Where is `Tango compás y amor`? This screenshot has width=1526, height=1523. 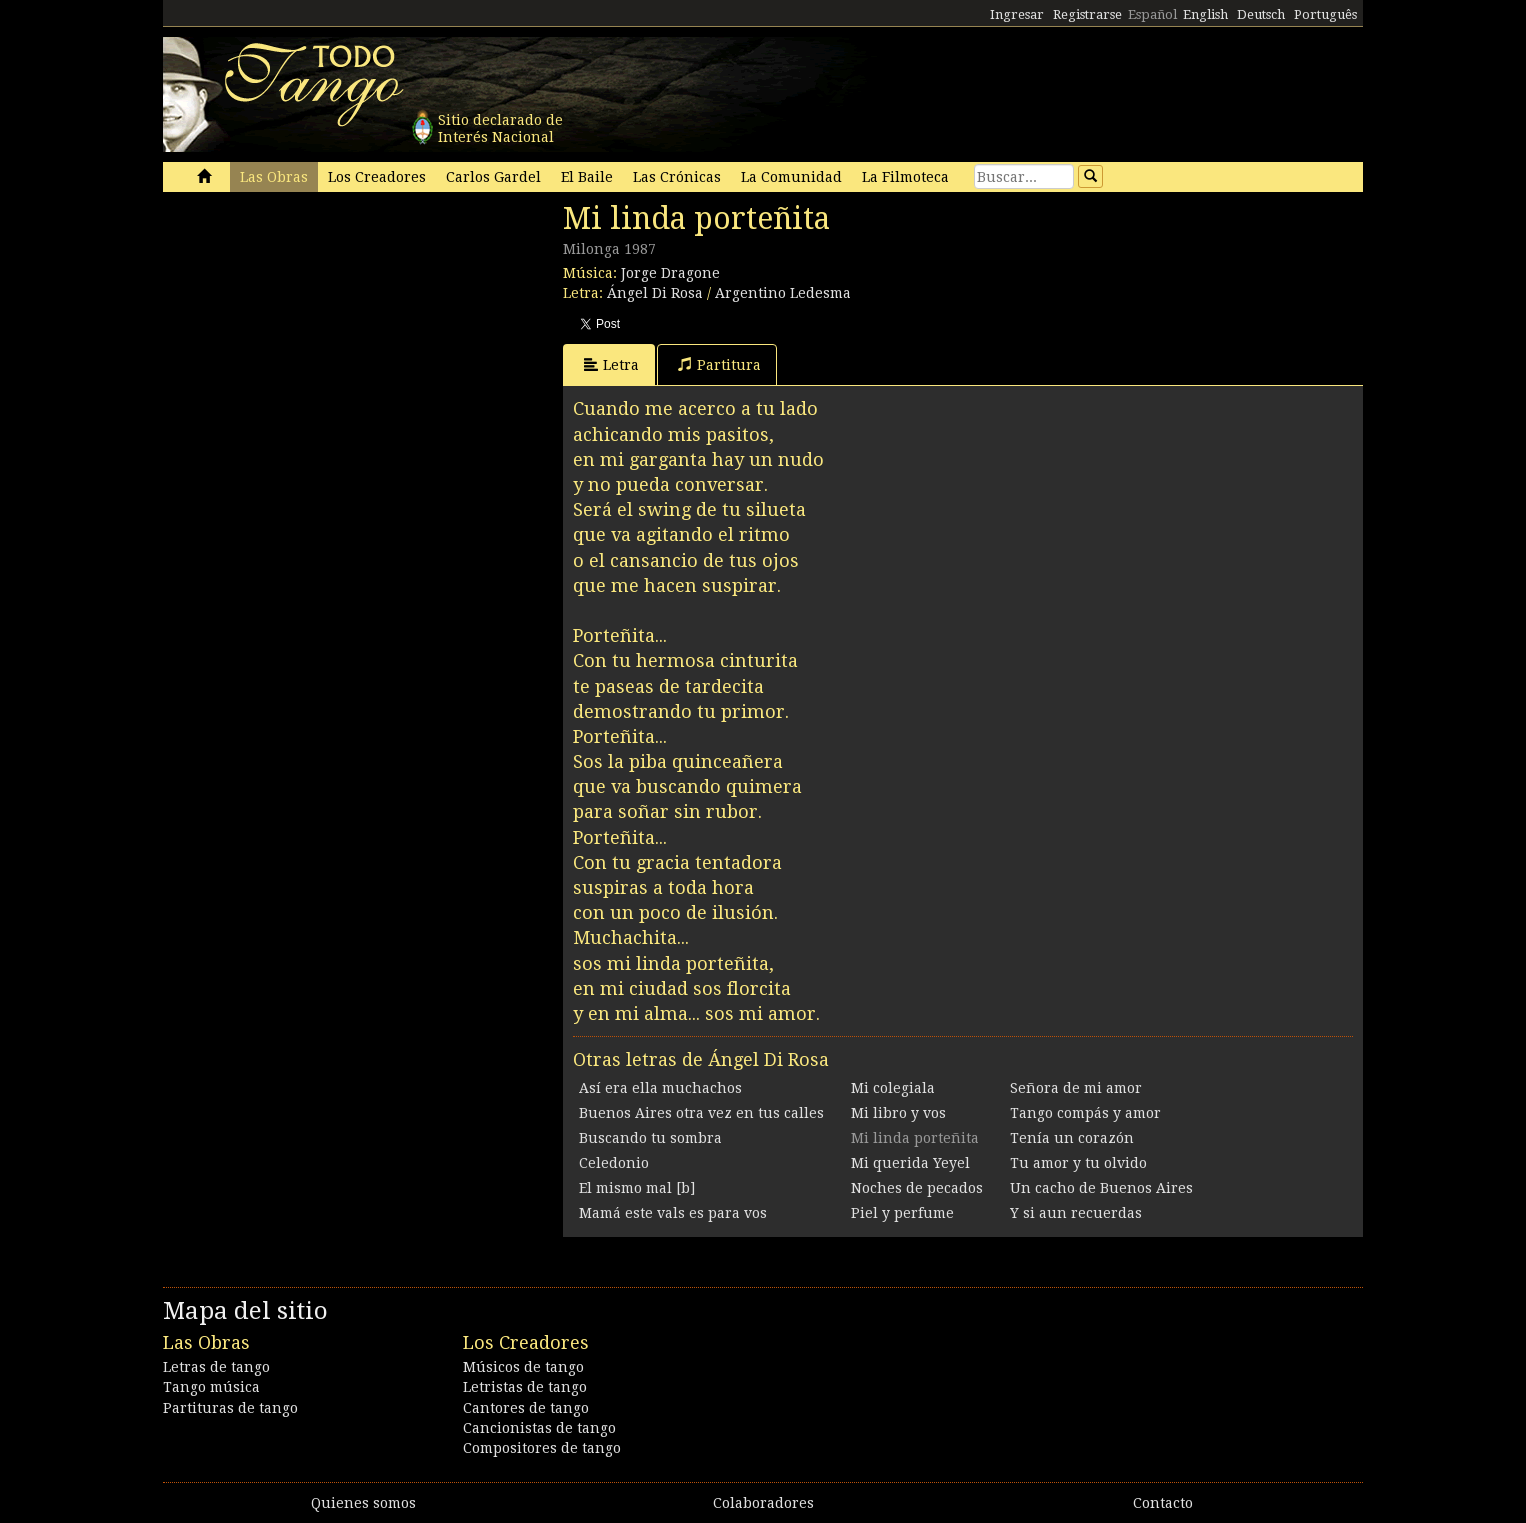
Tango compás y amor is located at coordinates (1085, 1113).